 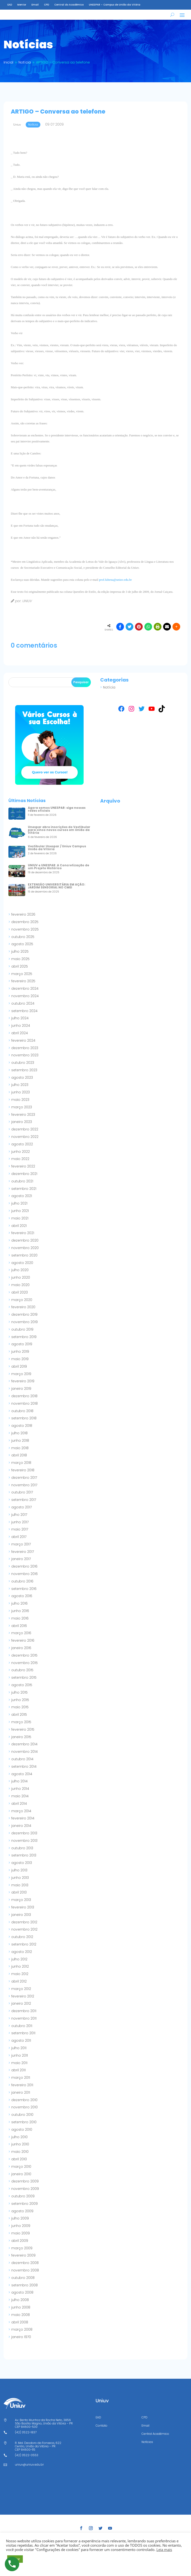 I want to click on março 2020, so click(x=21, y=1306).